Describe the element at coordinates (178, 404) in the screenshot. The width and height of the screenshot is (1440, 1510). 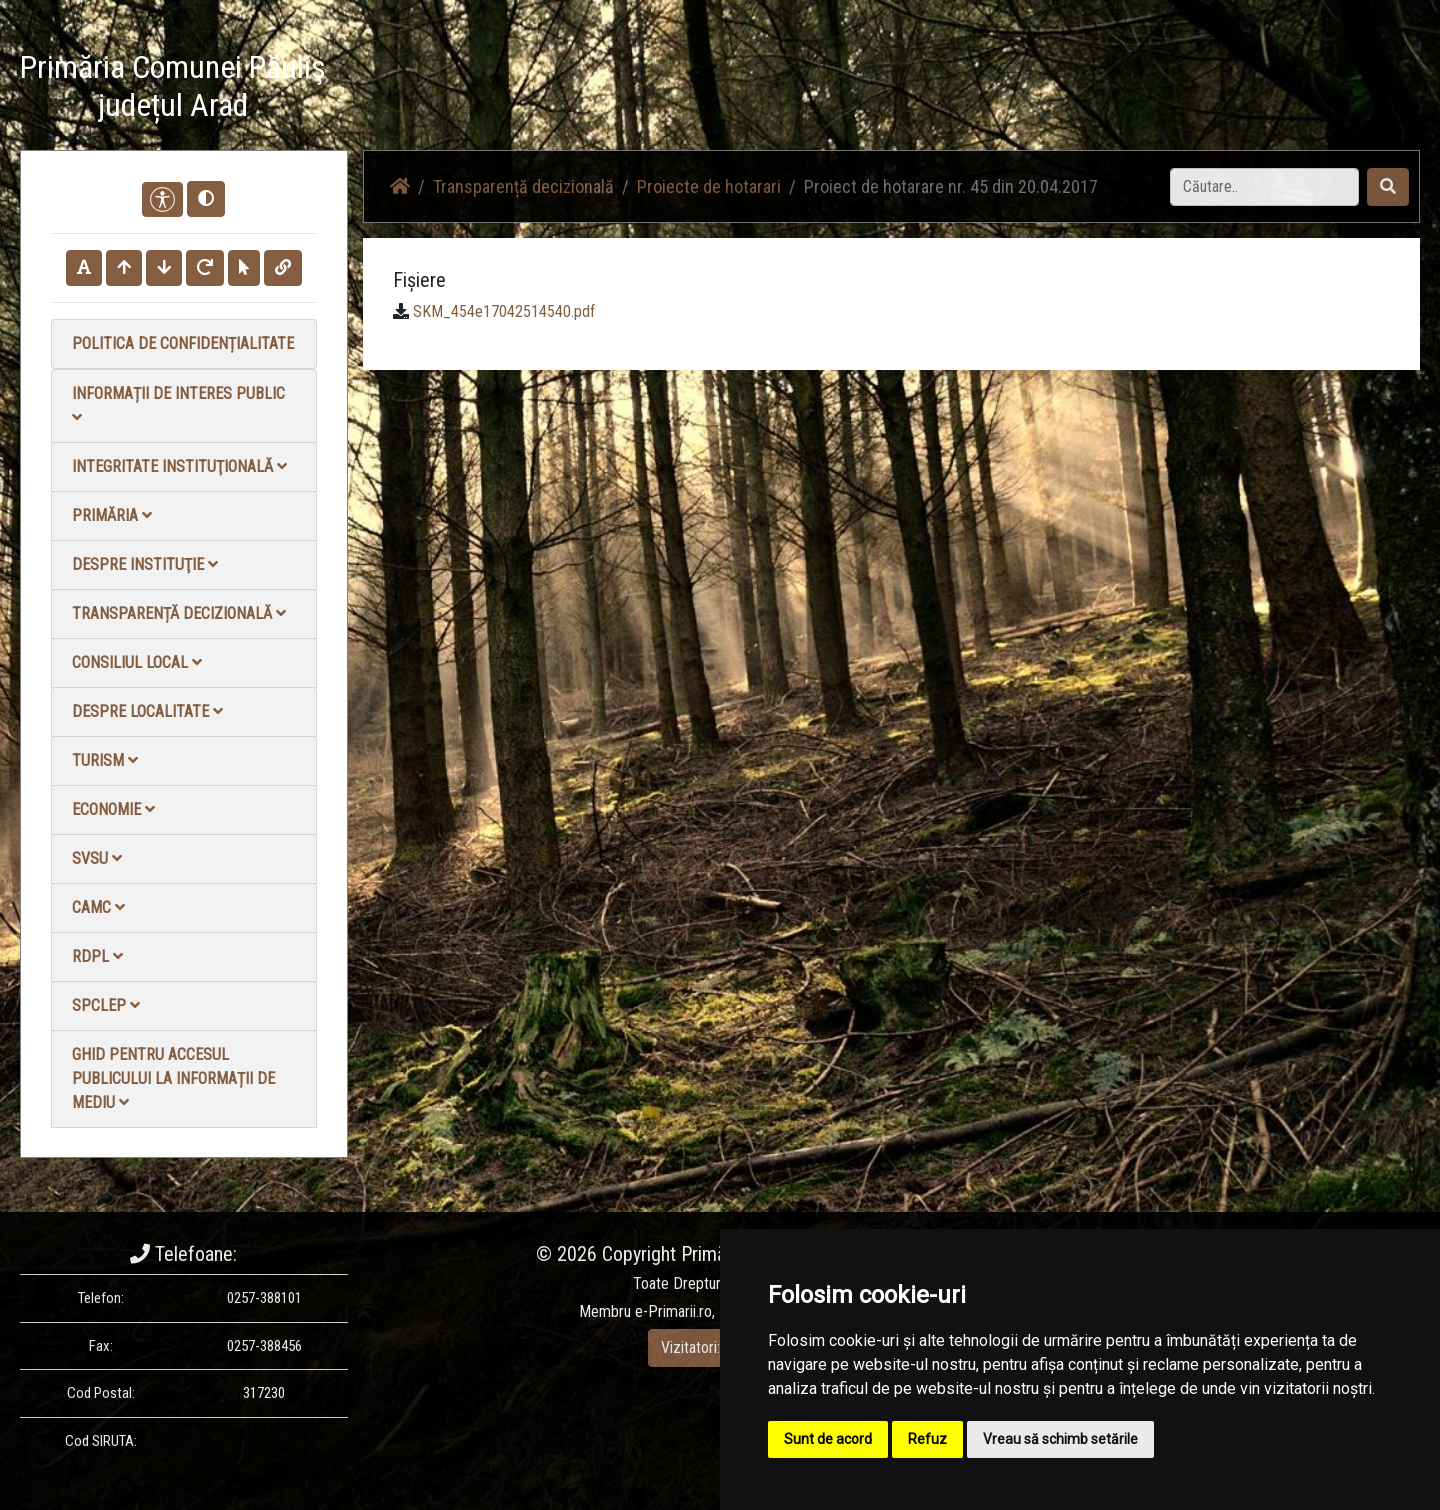
I see `Informații de interes public` at that location.